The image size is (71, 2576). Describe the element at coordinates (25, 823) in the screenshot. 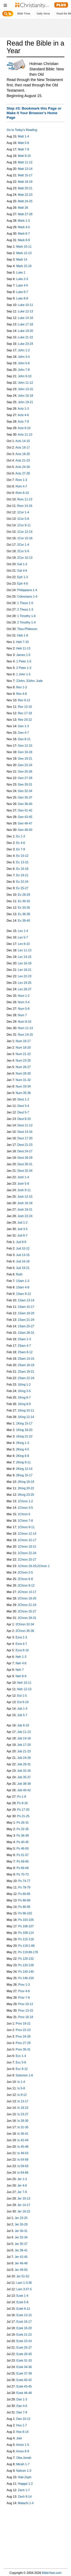

I see `Gen 46-47` at that location.